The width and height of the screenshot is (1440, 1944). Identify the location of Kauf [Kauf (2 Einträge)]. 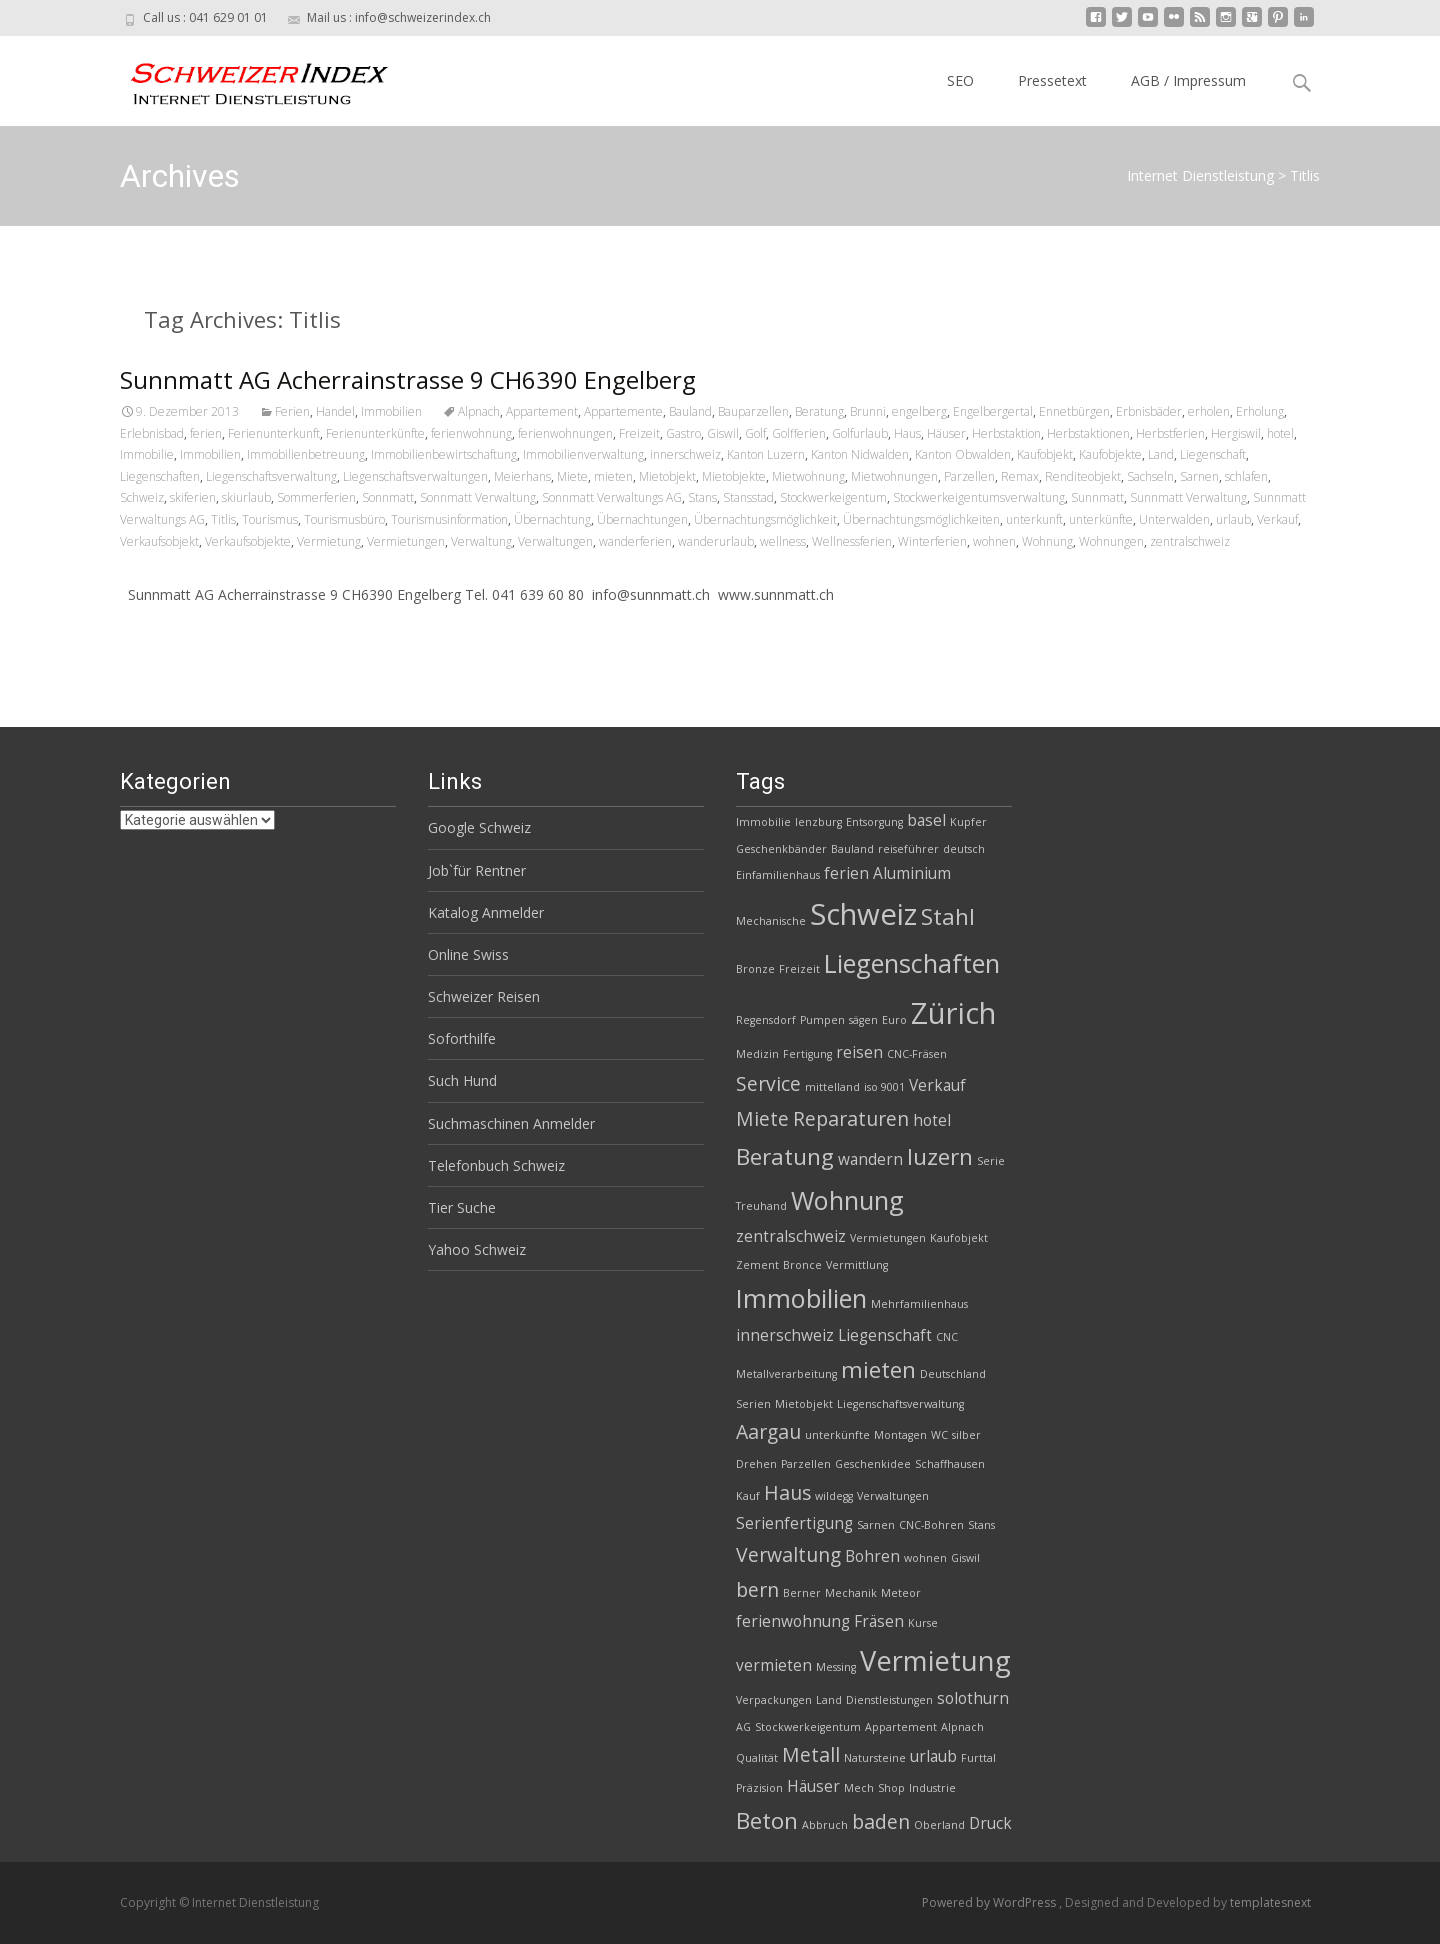
(748, 1496).